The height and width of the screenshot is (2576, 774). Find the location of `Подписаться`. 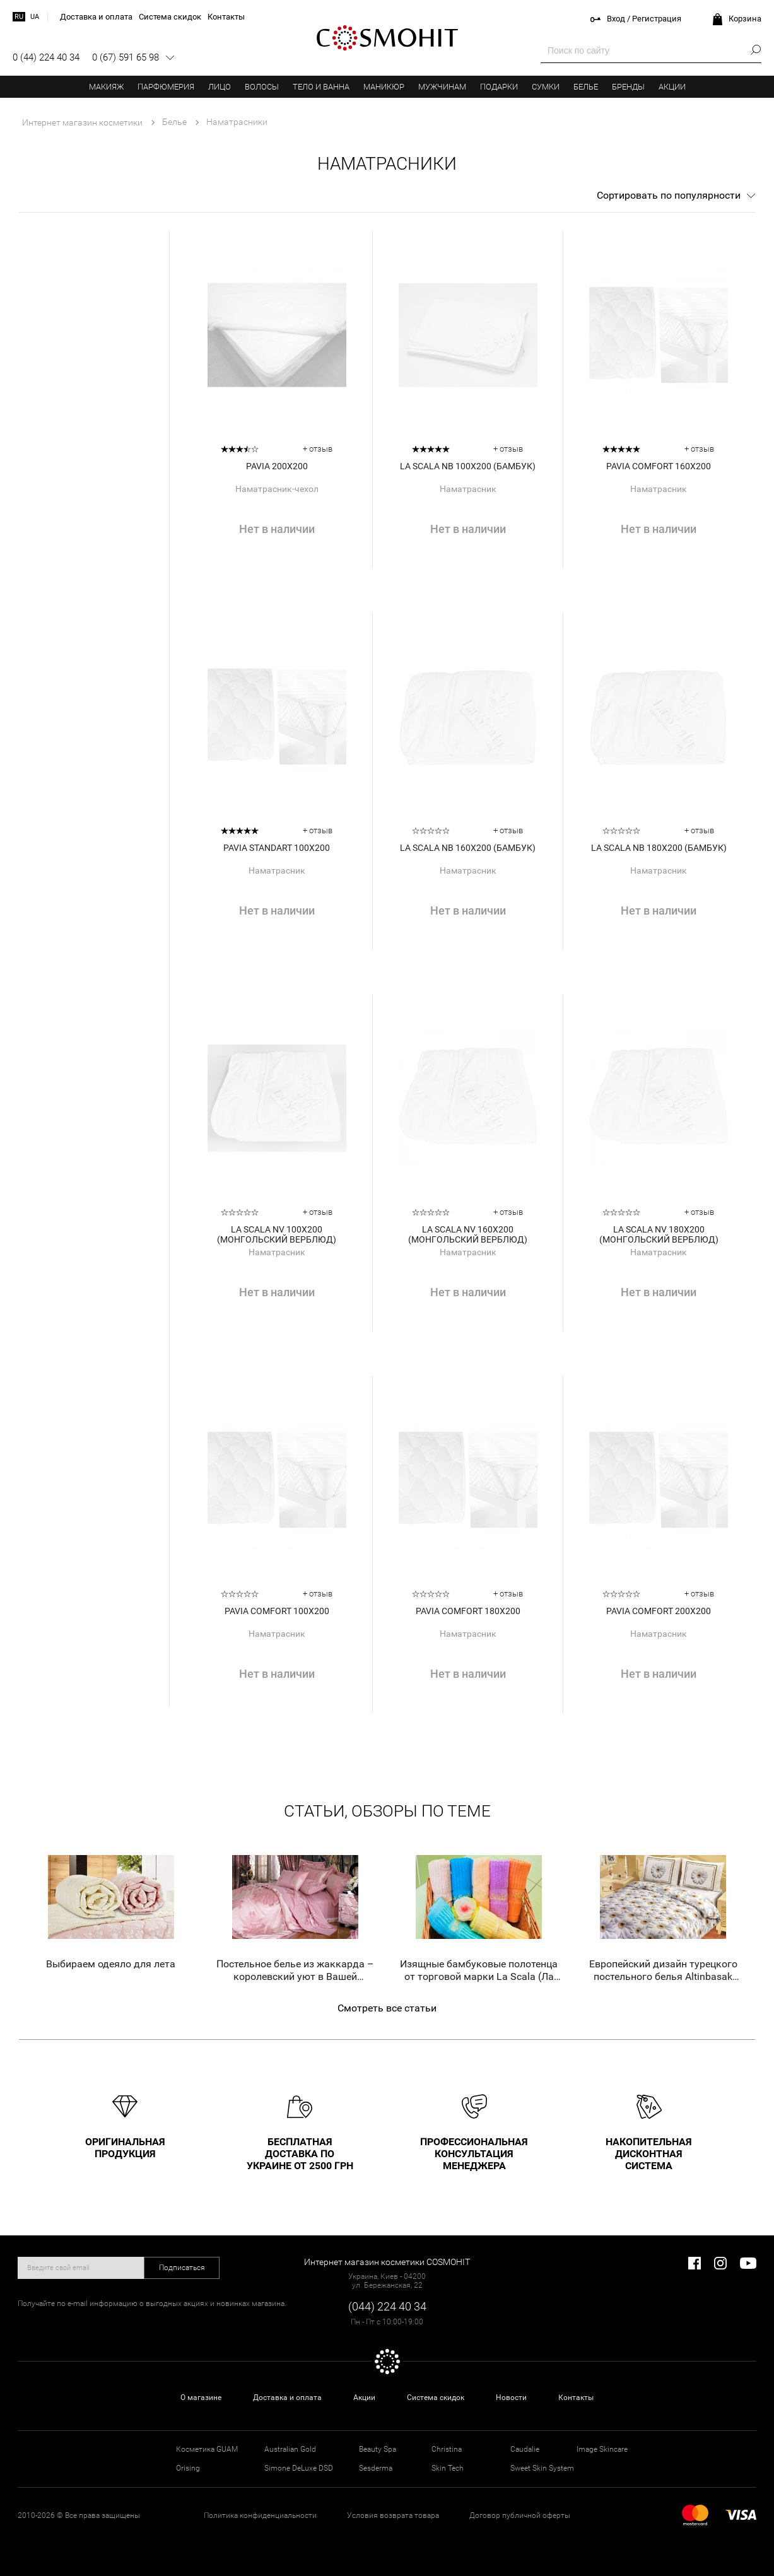

Подписаться is located at coordinates (182, 2267).